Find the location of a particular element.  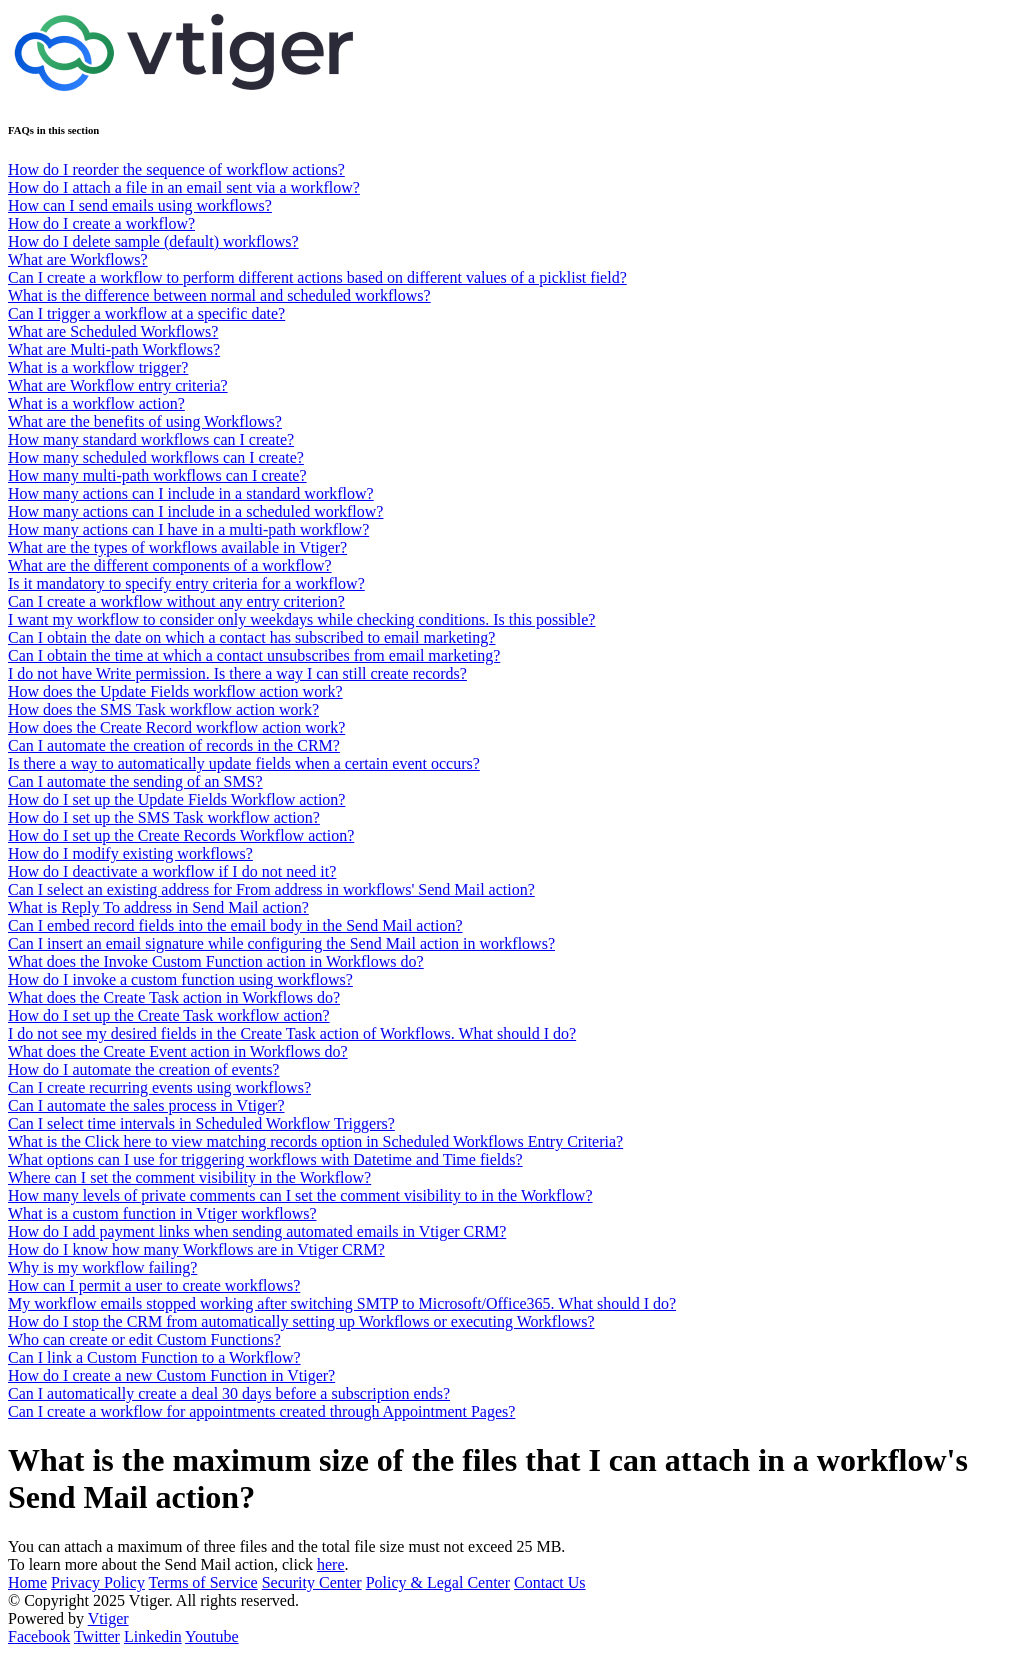

Facebook is located at coordinates (39, 1636).